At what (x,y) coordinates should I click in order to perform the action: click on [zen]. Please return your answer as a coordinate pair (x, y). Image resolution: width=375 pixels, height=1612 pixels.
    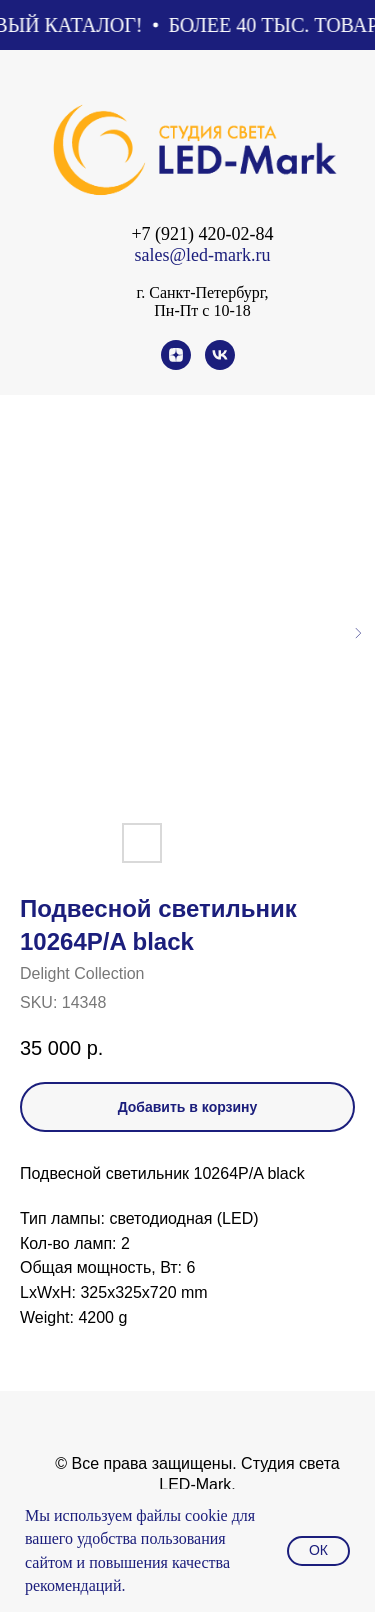
    Looking at the image, I should click on (176, 364).